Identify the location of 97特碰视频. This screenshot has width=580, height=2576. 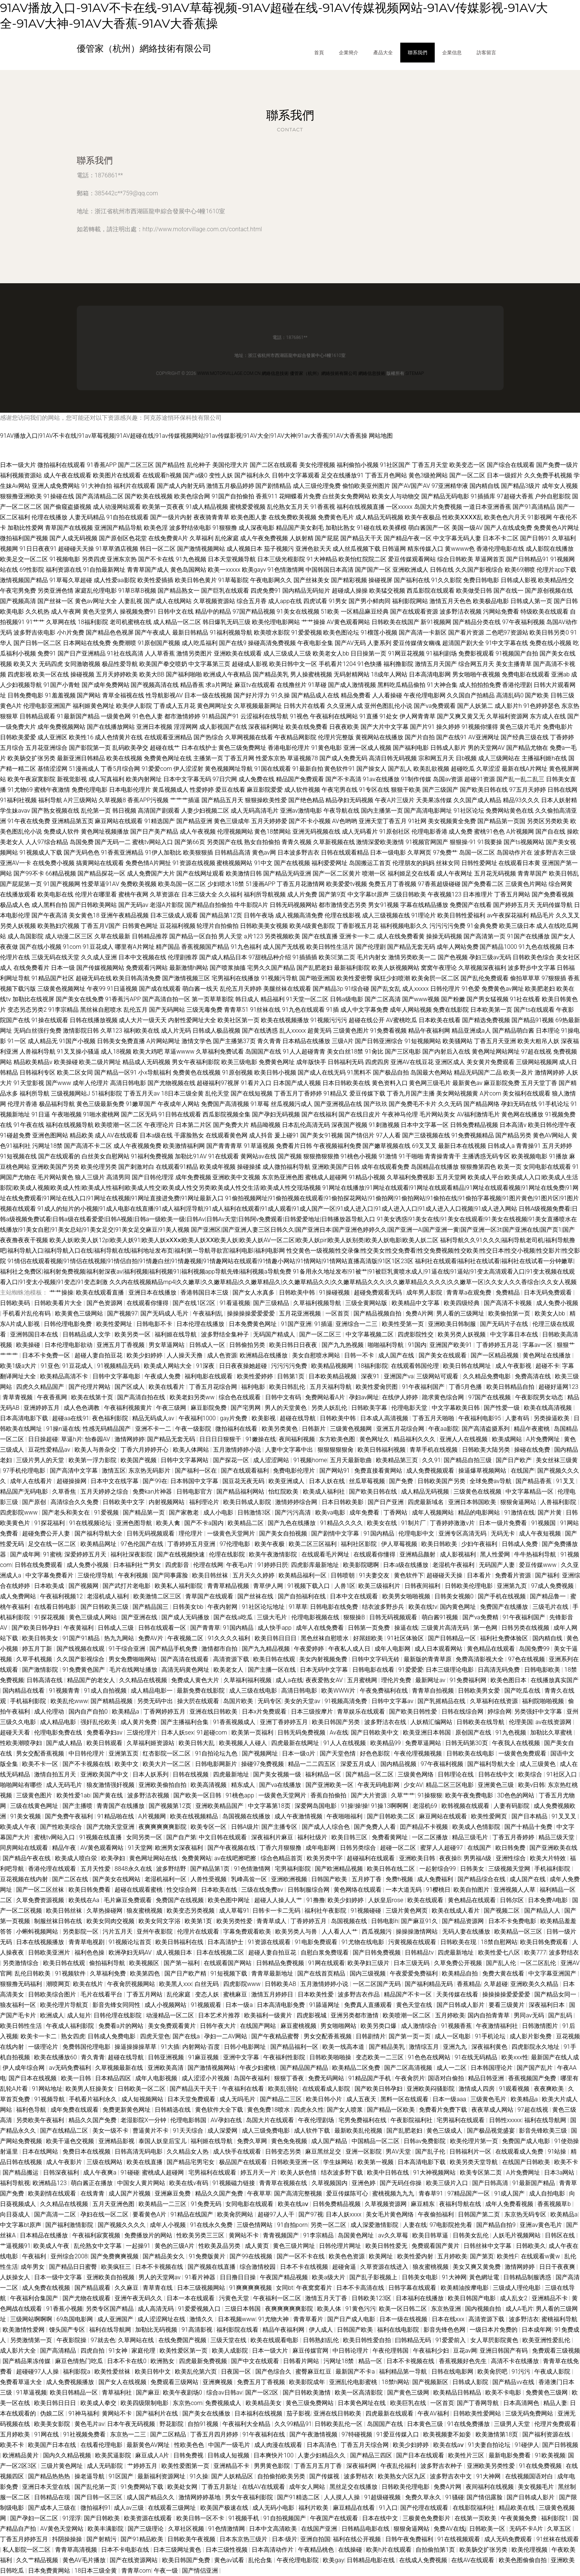
(357, 2434).